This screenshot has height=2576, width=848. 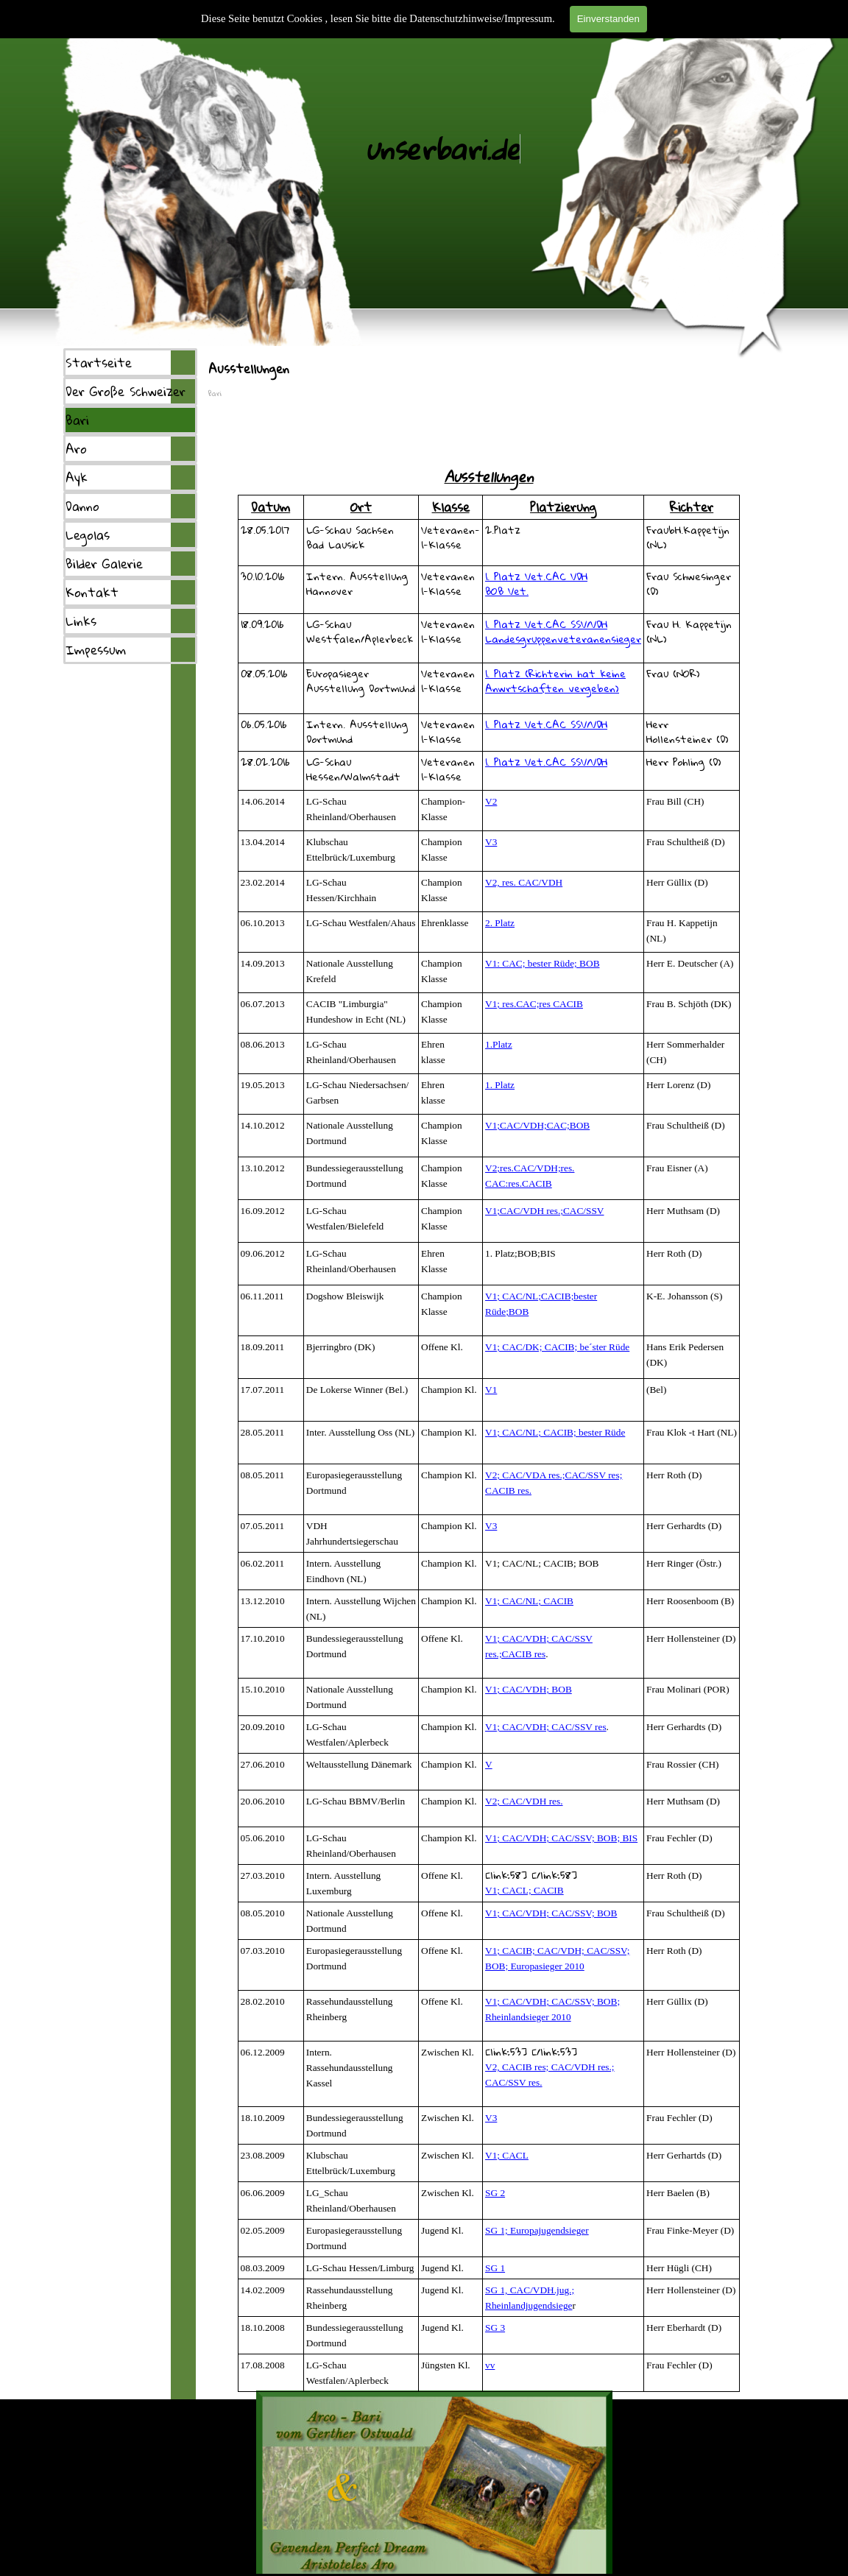 What do you see at coordinates (495, 2192) in the screenshot?
I see `SG 2` at bounding box center [495, 2192].